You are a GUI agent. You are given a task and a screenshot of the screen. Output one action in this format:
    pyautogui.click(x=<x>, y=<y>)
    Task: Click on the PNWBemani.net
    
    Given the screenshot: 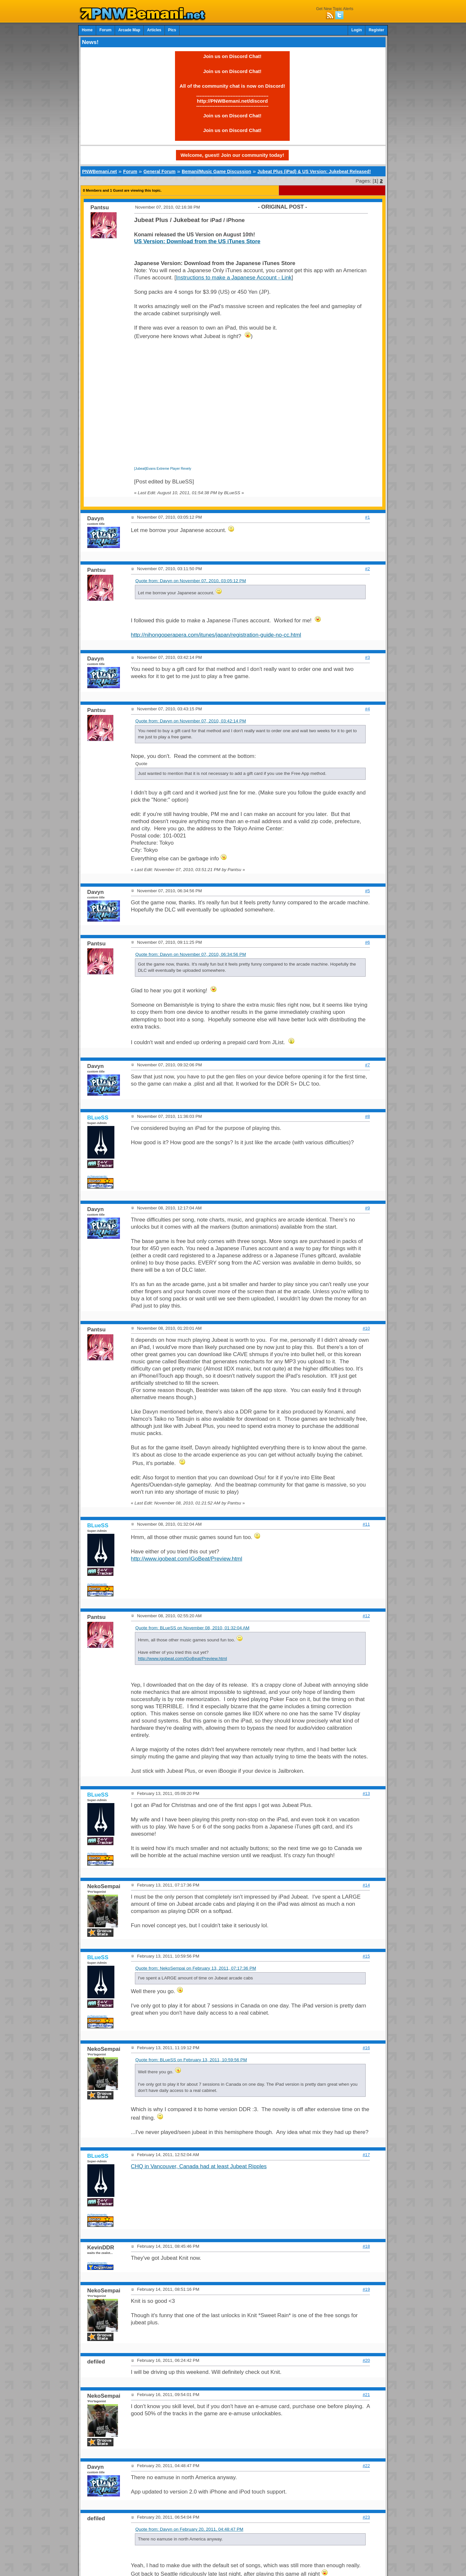 What is the action you would take?
    pyautogui.click(x=99, y=171)
    